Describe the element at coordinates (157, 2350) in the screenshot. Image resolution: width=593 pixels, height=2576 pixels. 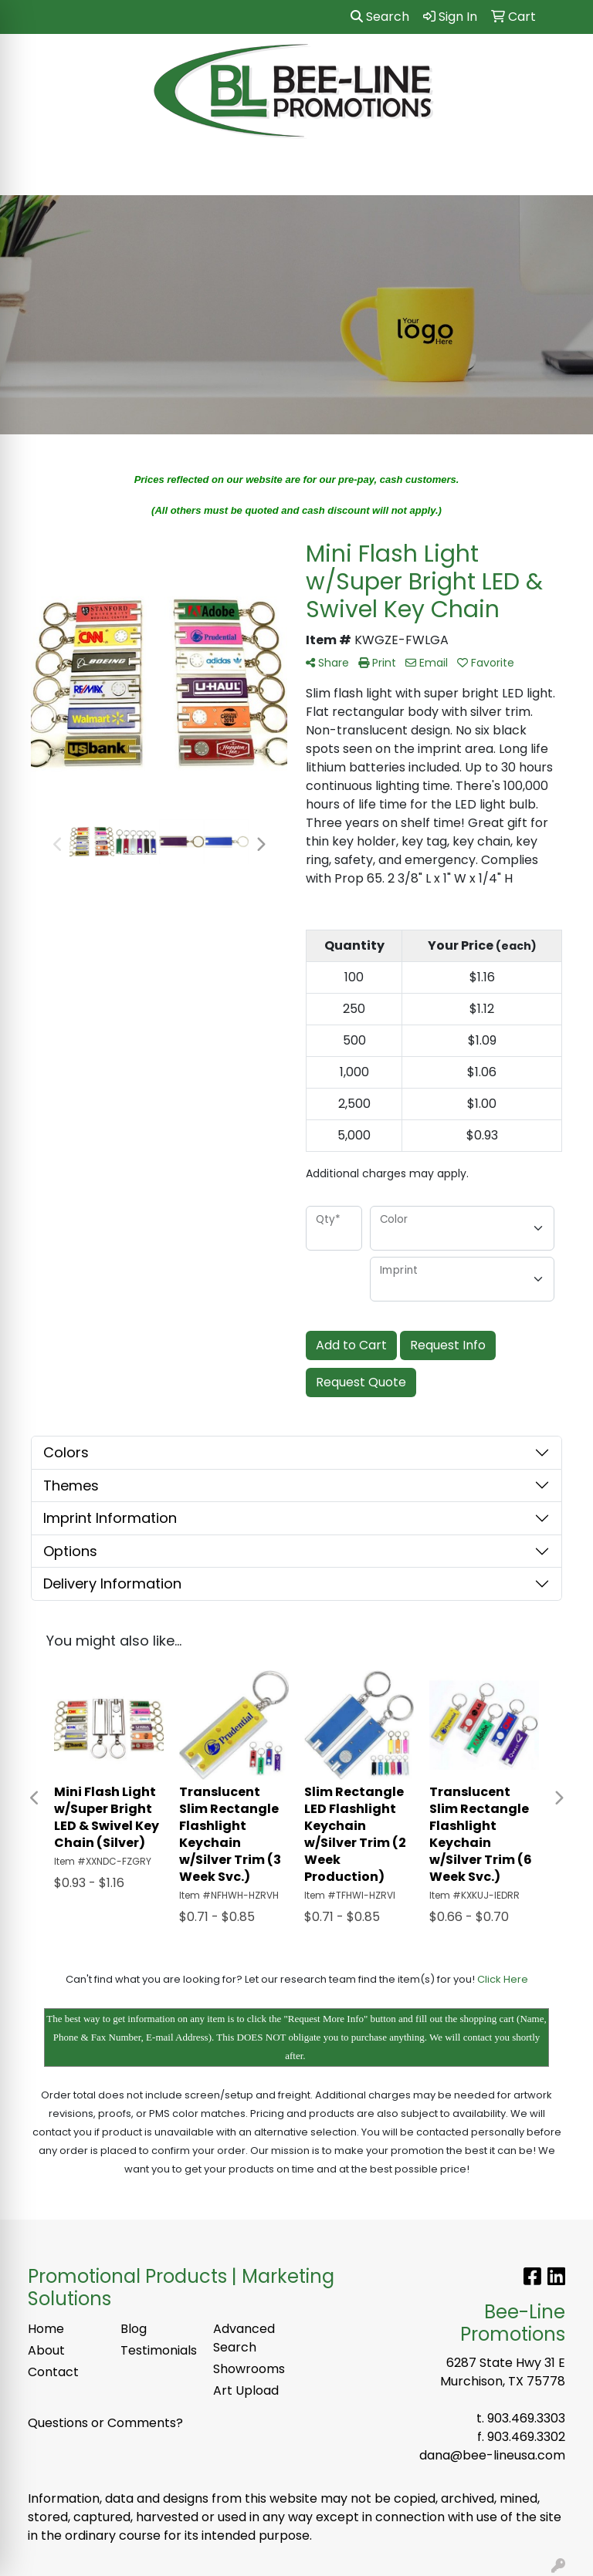
I see `Testimonials` at that location.